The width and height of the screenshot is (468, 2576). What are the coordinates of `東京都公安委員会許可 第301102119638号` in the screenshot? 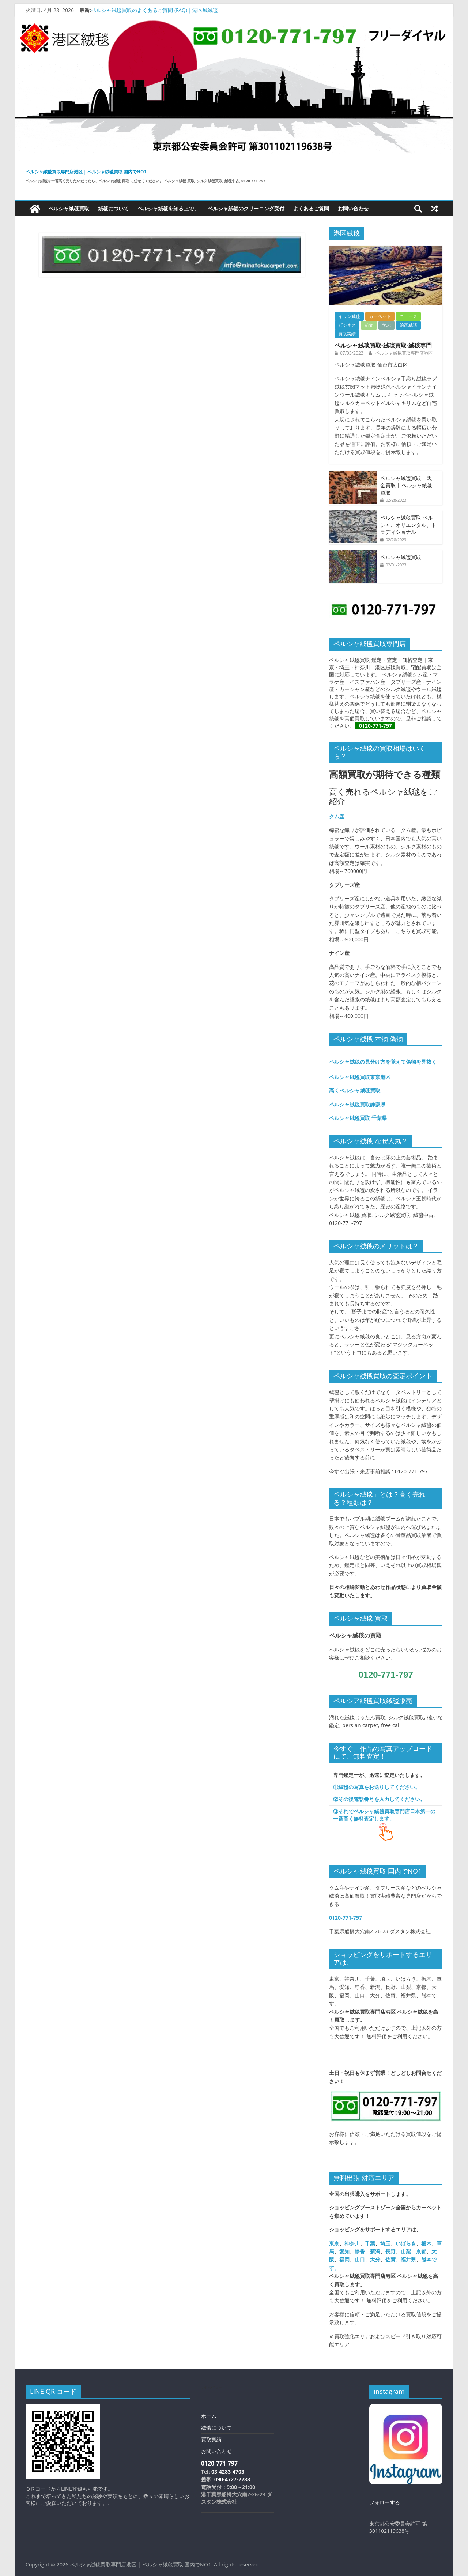 It's located at (398, 2527).